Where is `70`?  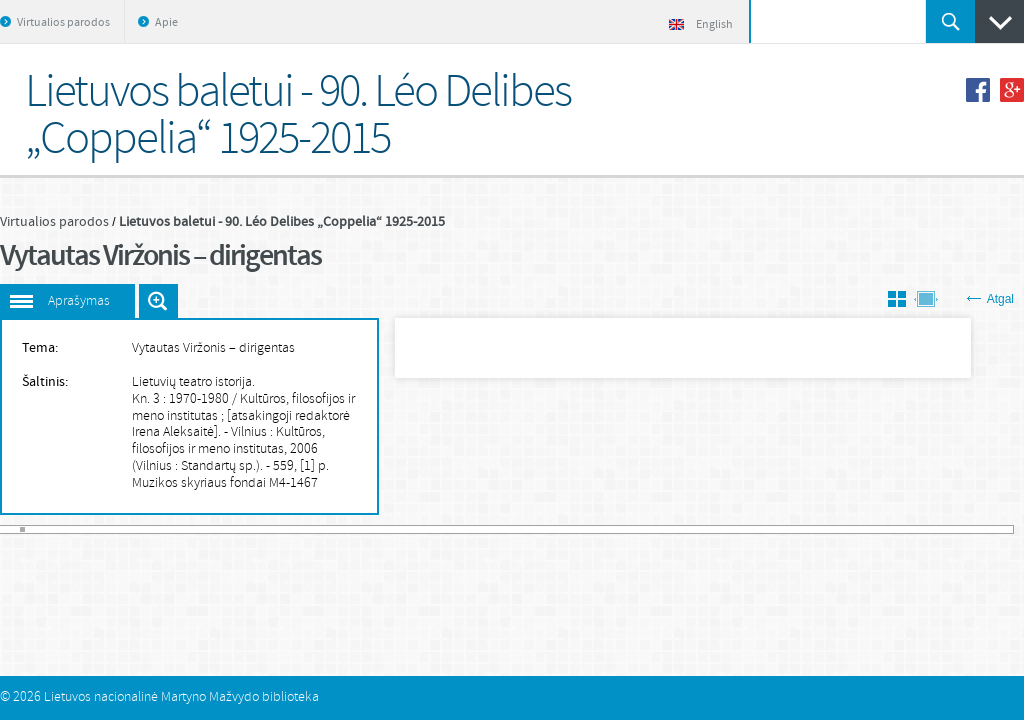
70 is located at coordinates (379, 529).